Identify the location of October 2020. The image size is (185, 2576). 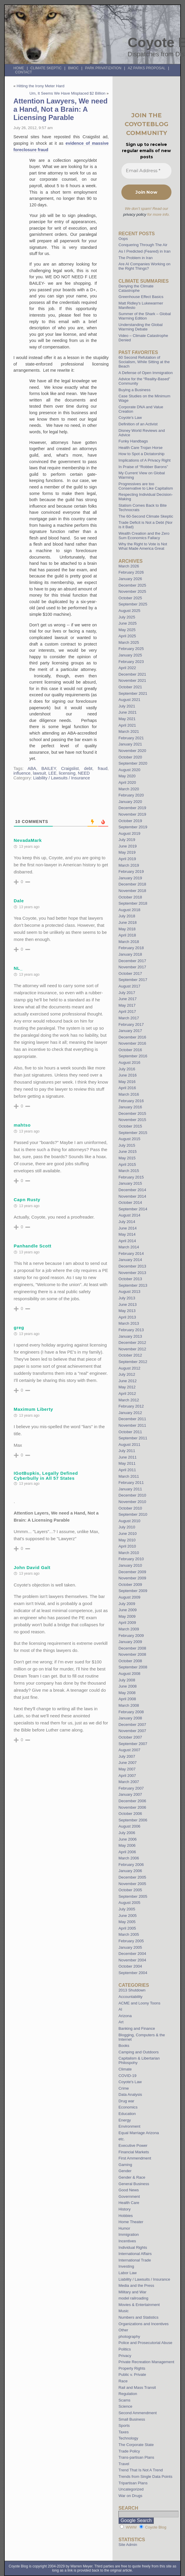
(130, 757).